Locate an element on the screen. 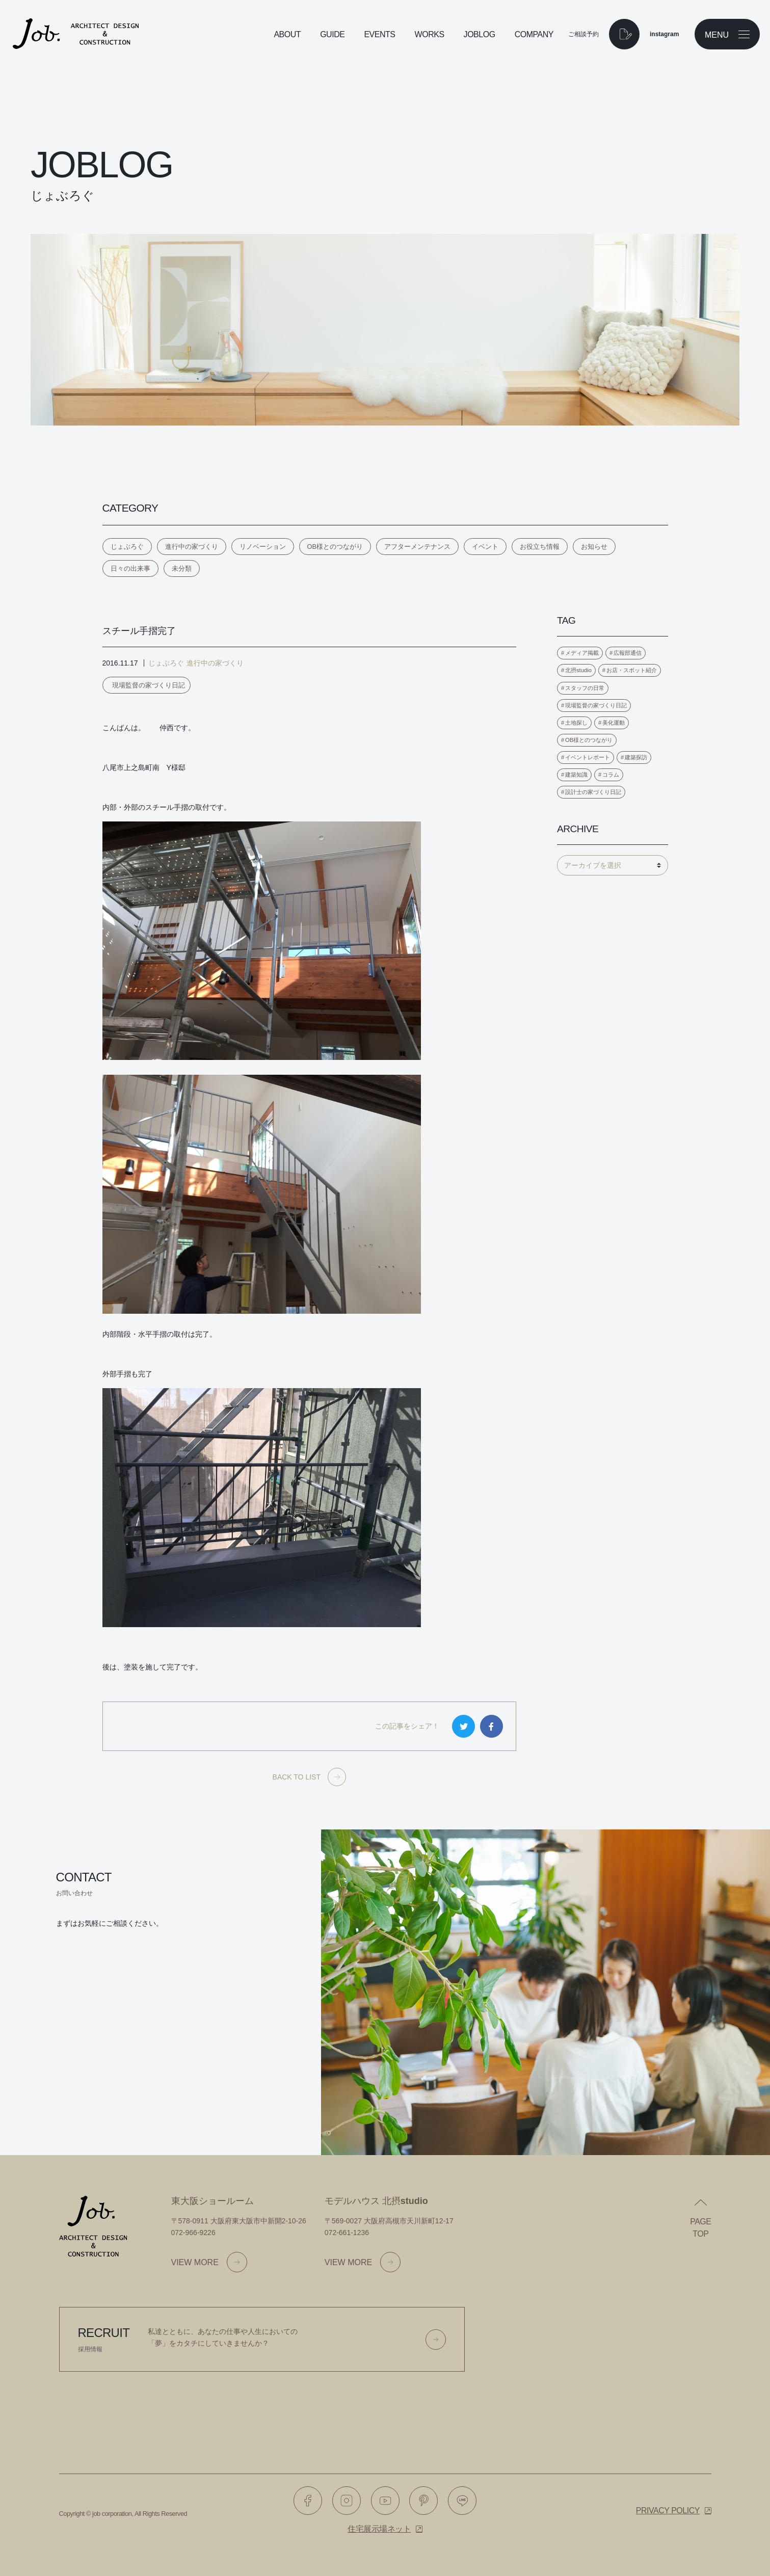 The image size is (770, 2576). 日々の出来事 is located at coordinates (130, 568).